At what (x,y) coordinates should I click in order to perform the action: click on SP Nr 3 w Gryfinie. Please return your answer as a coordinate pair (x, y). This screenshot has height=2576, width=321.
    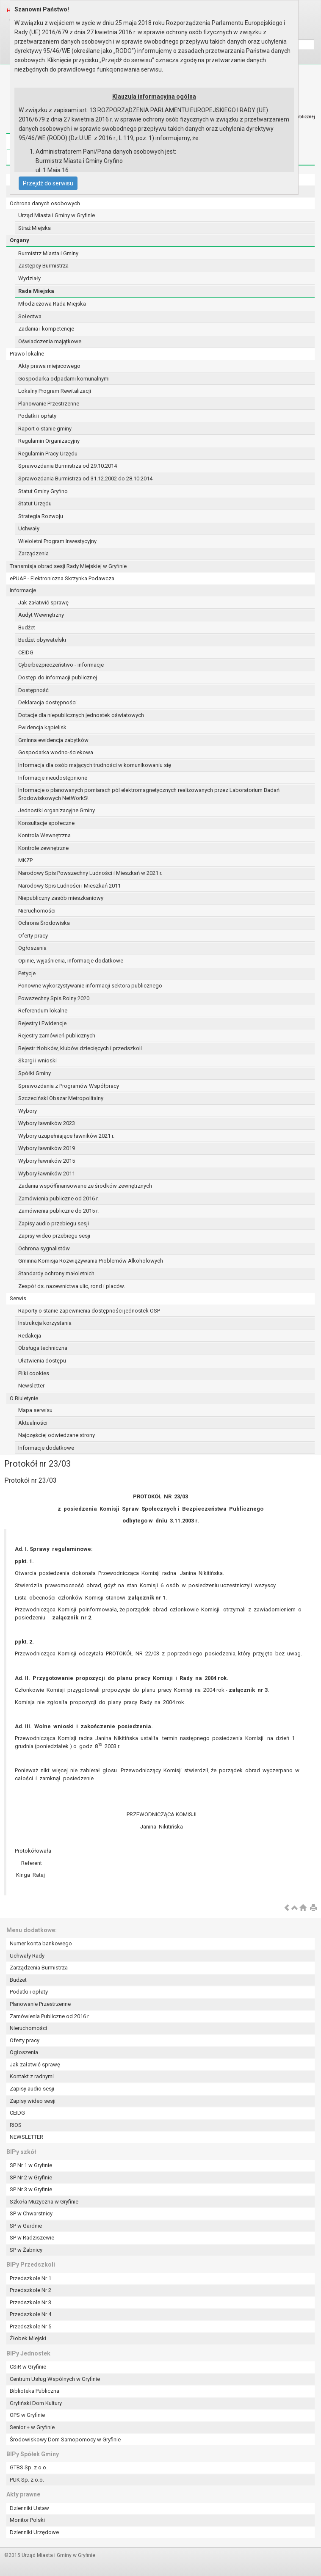
    Looking at the image, I should click on (31, 2189).